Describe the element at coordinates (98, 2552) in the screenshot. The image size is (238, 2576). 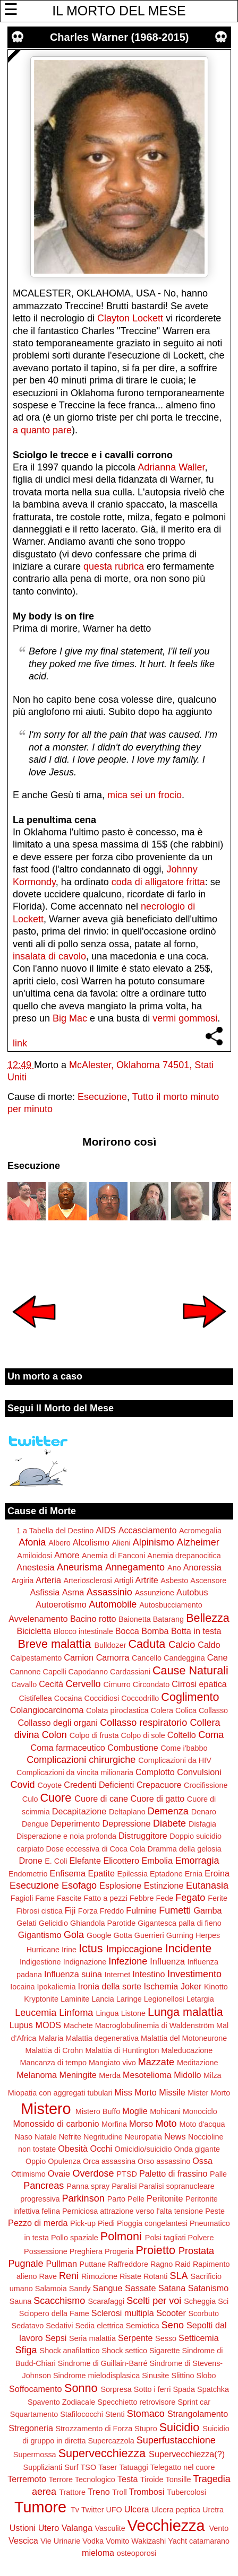
I see `mieloma` at that location.